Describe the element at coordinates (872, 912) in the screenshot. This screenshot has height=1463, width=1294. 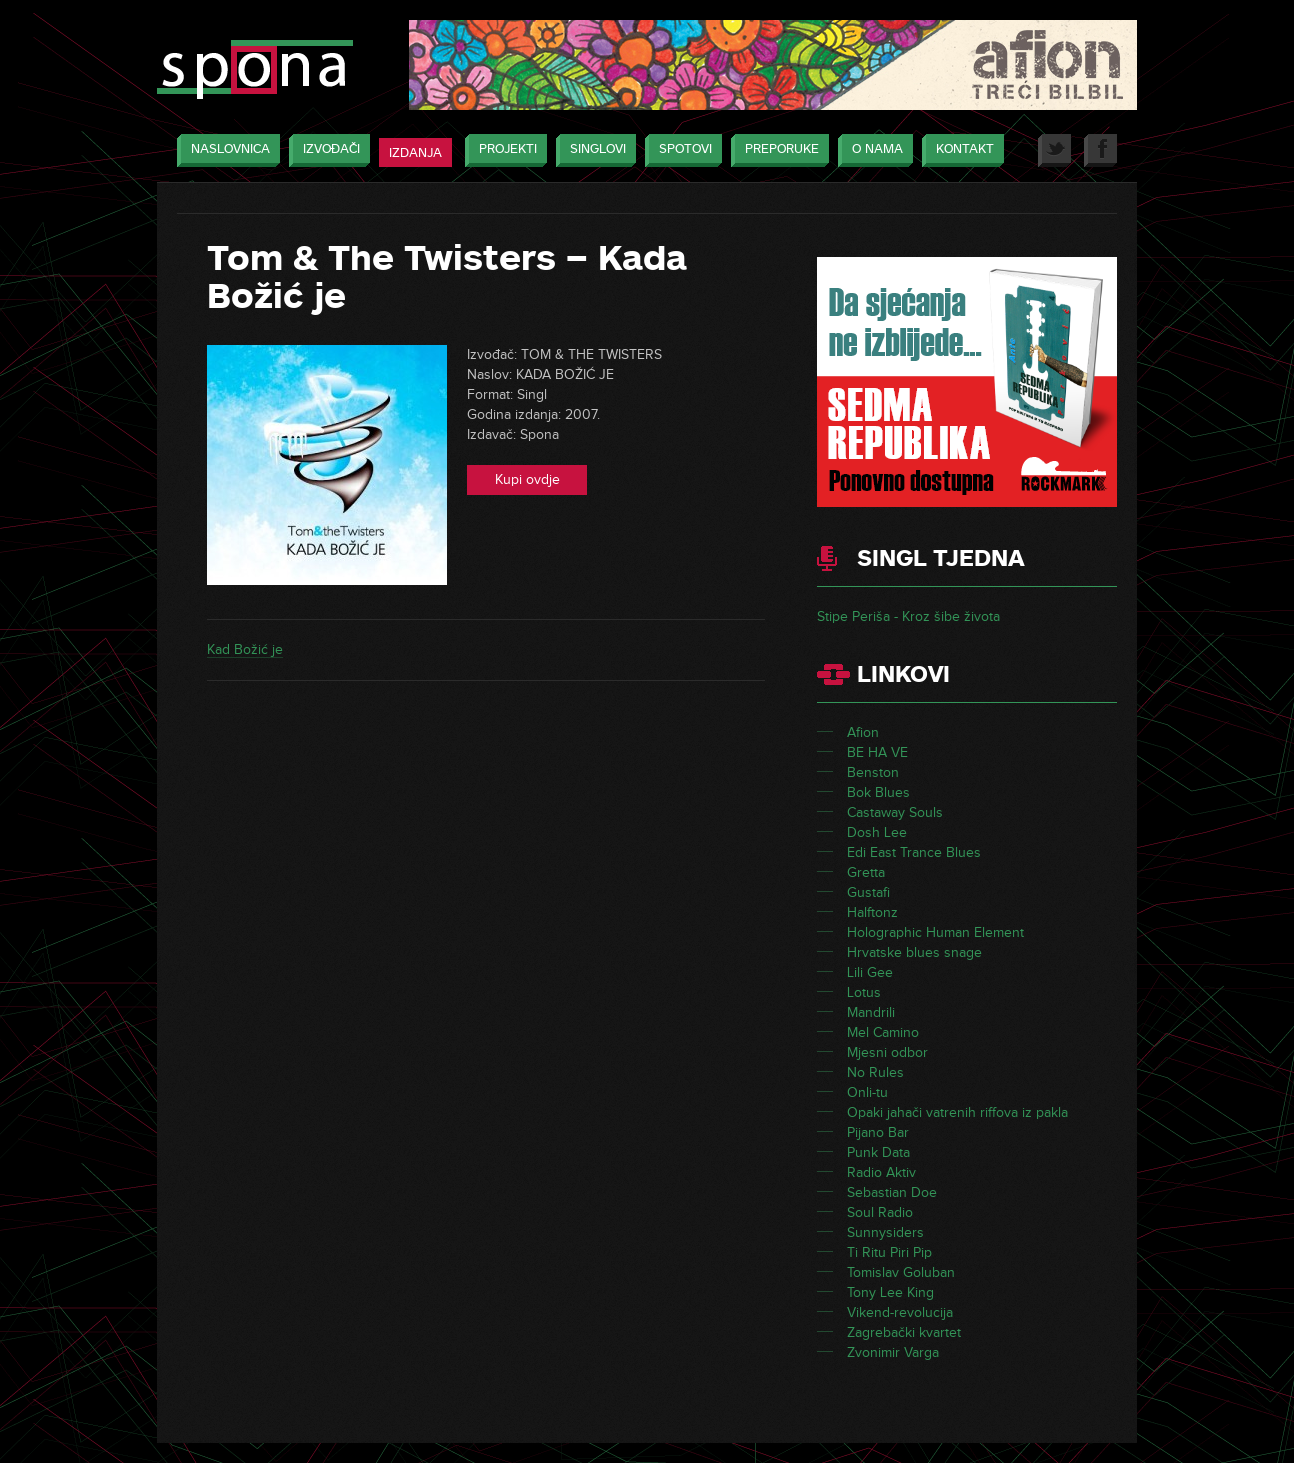
I see `Halftonz` at that location.